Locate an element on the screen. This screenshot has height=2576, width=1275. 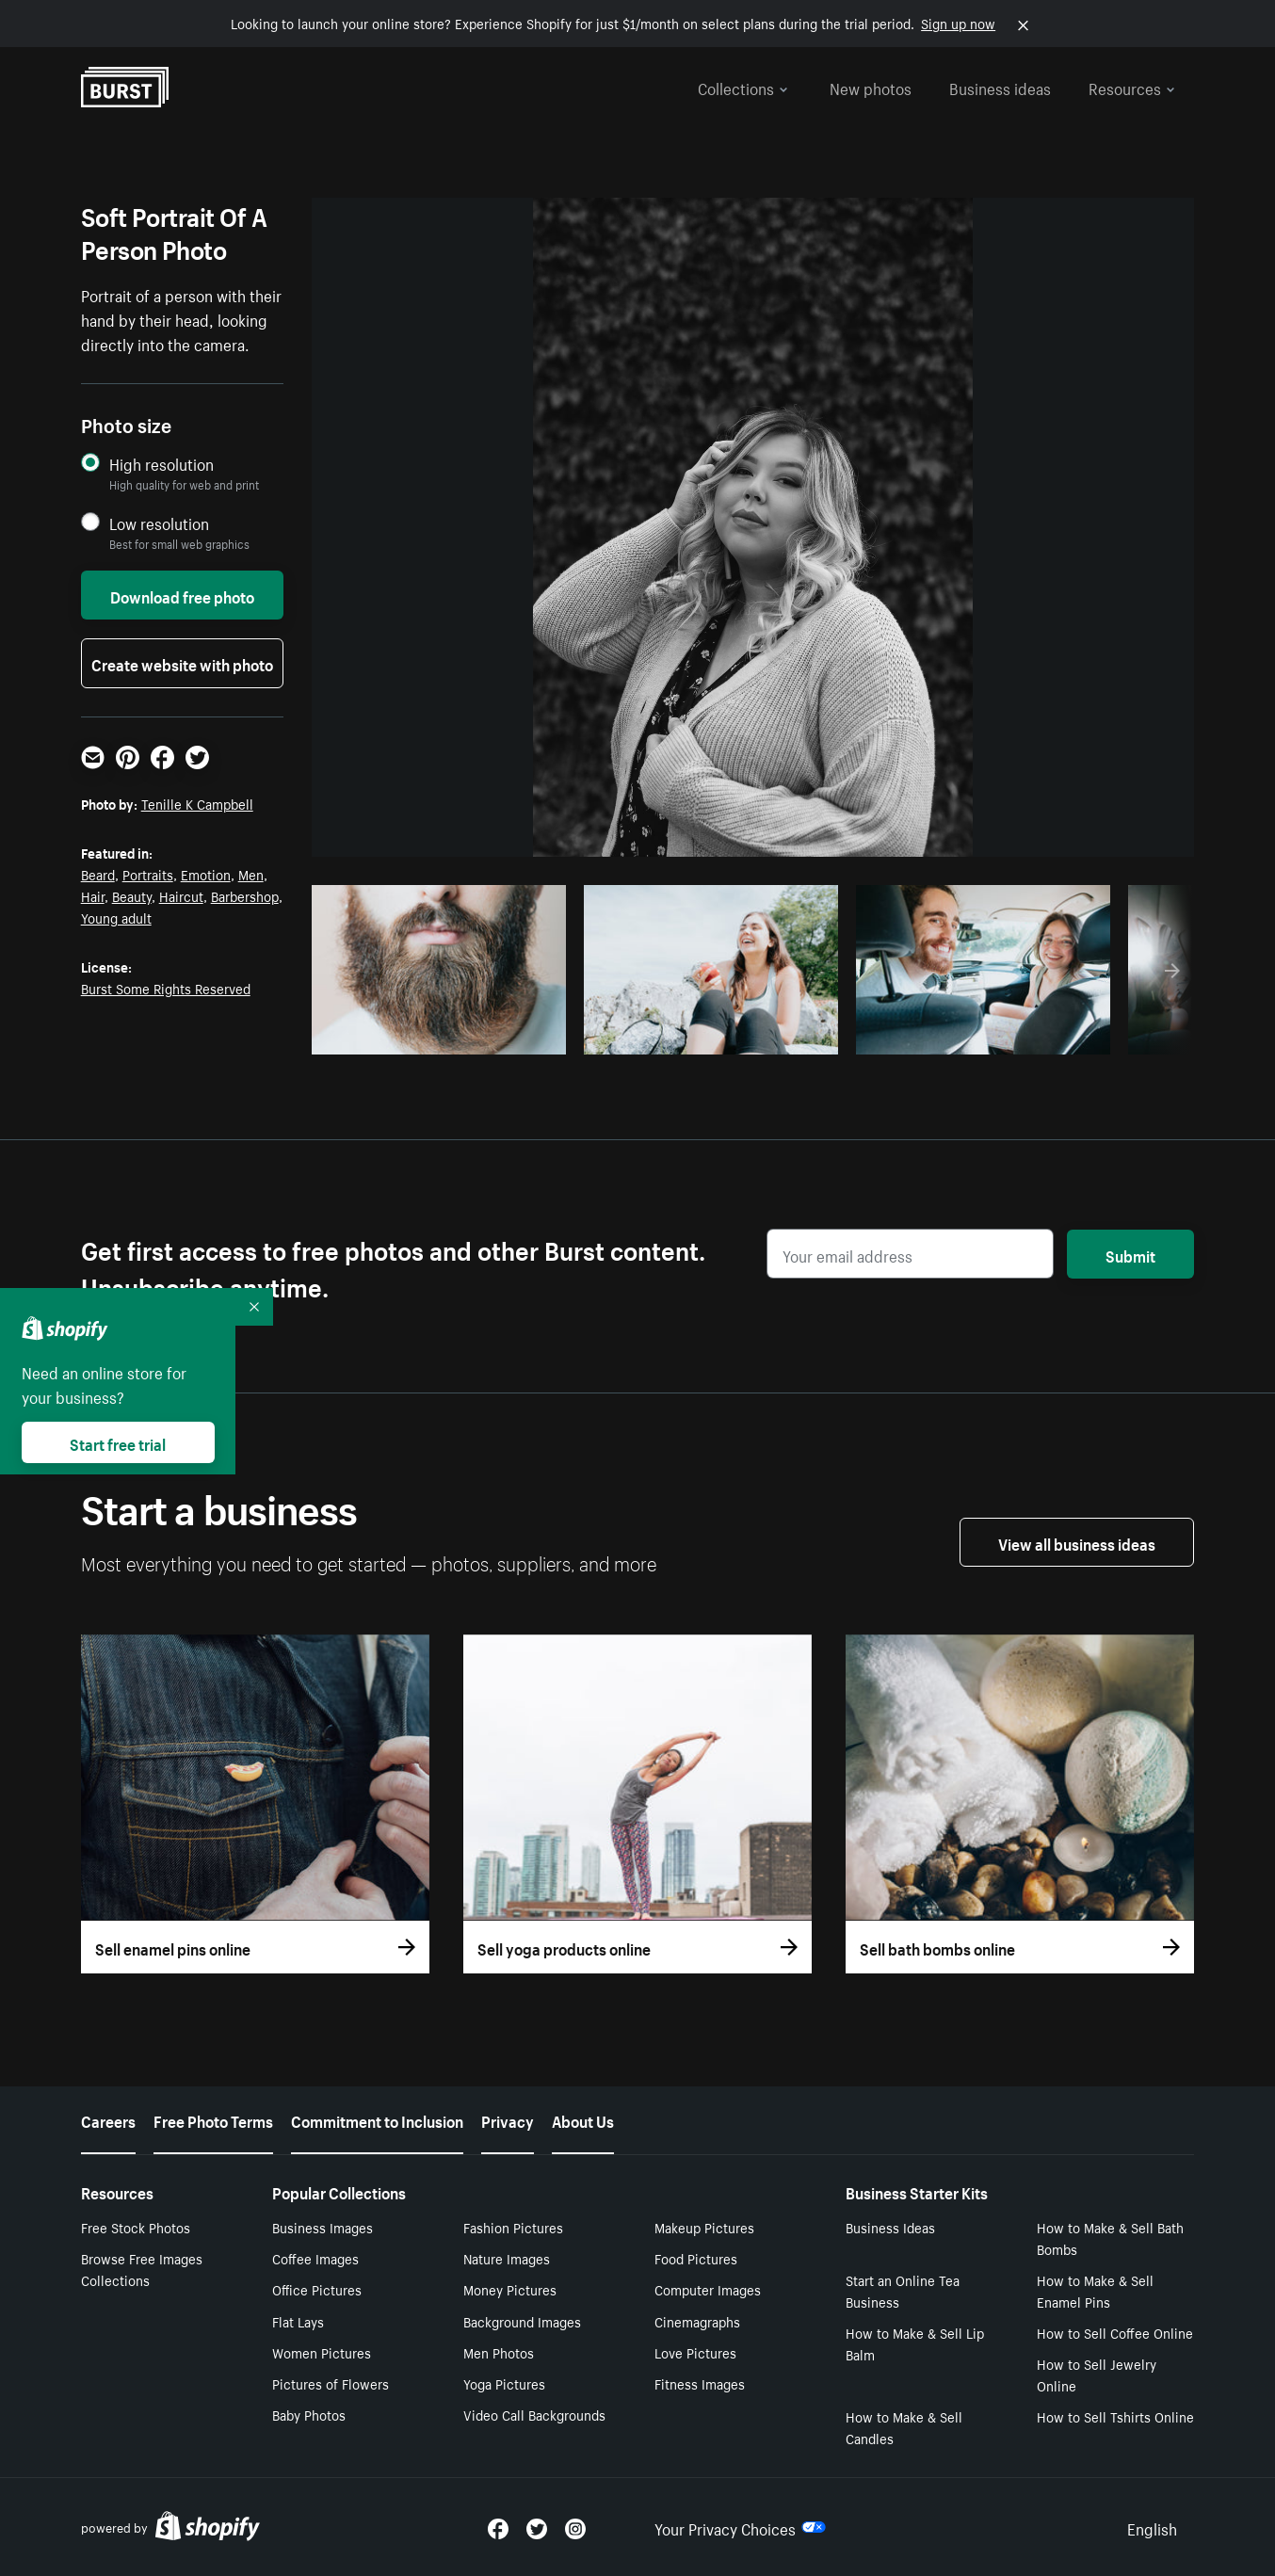
Start an Online Tea Business is located at coordinates (903, 2290).